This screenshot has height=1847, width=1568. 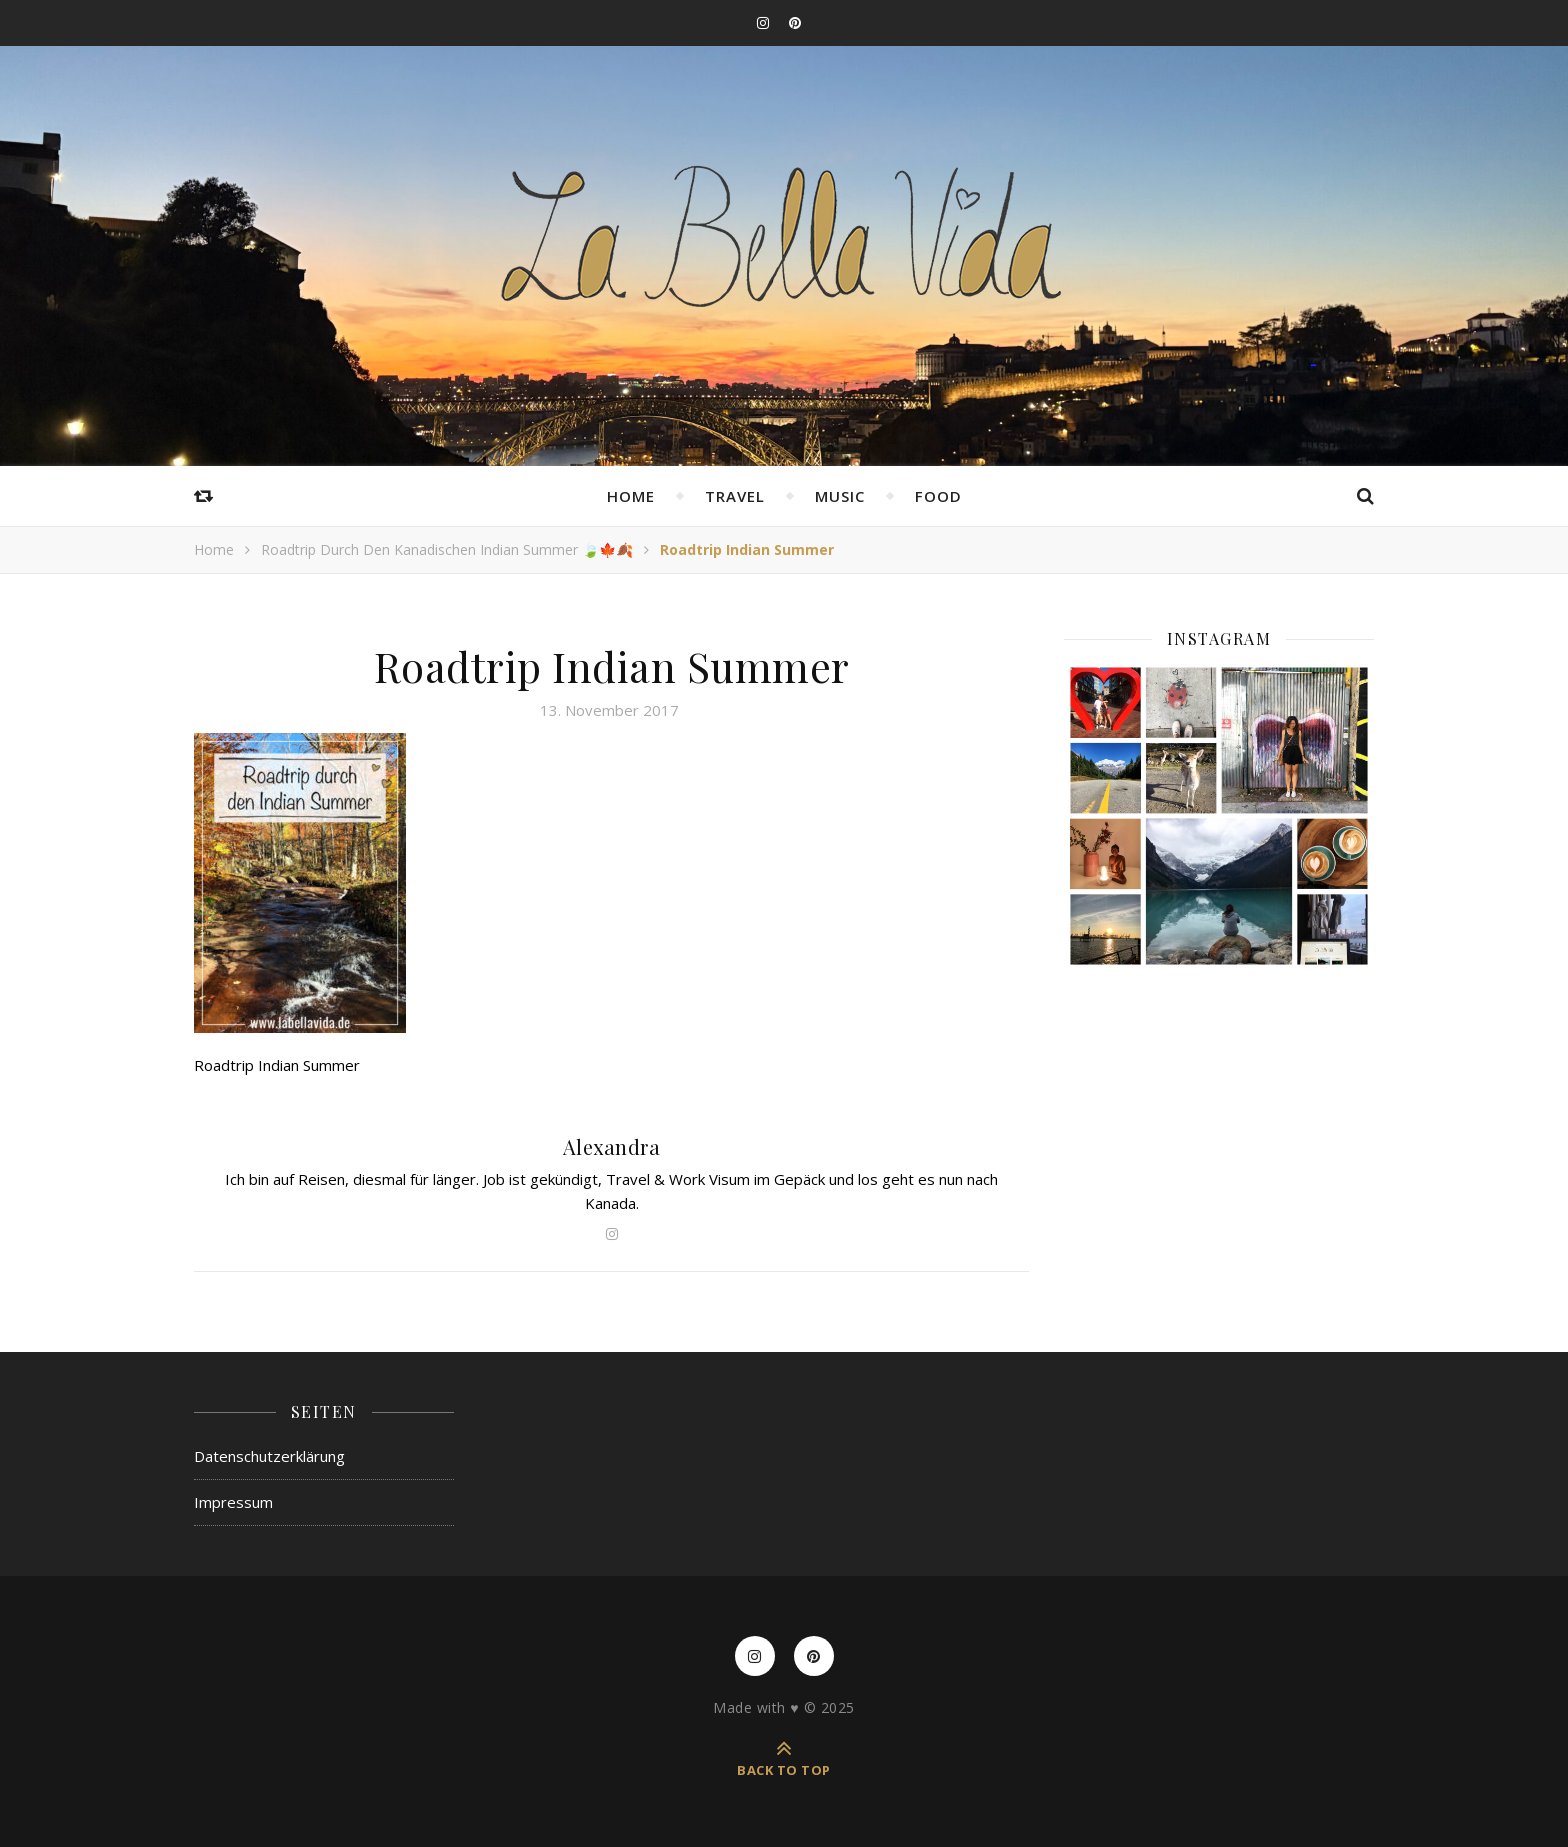 I want to click on Travel, so click(x=735, y=496).